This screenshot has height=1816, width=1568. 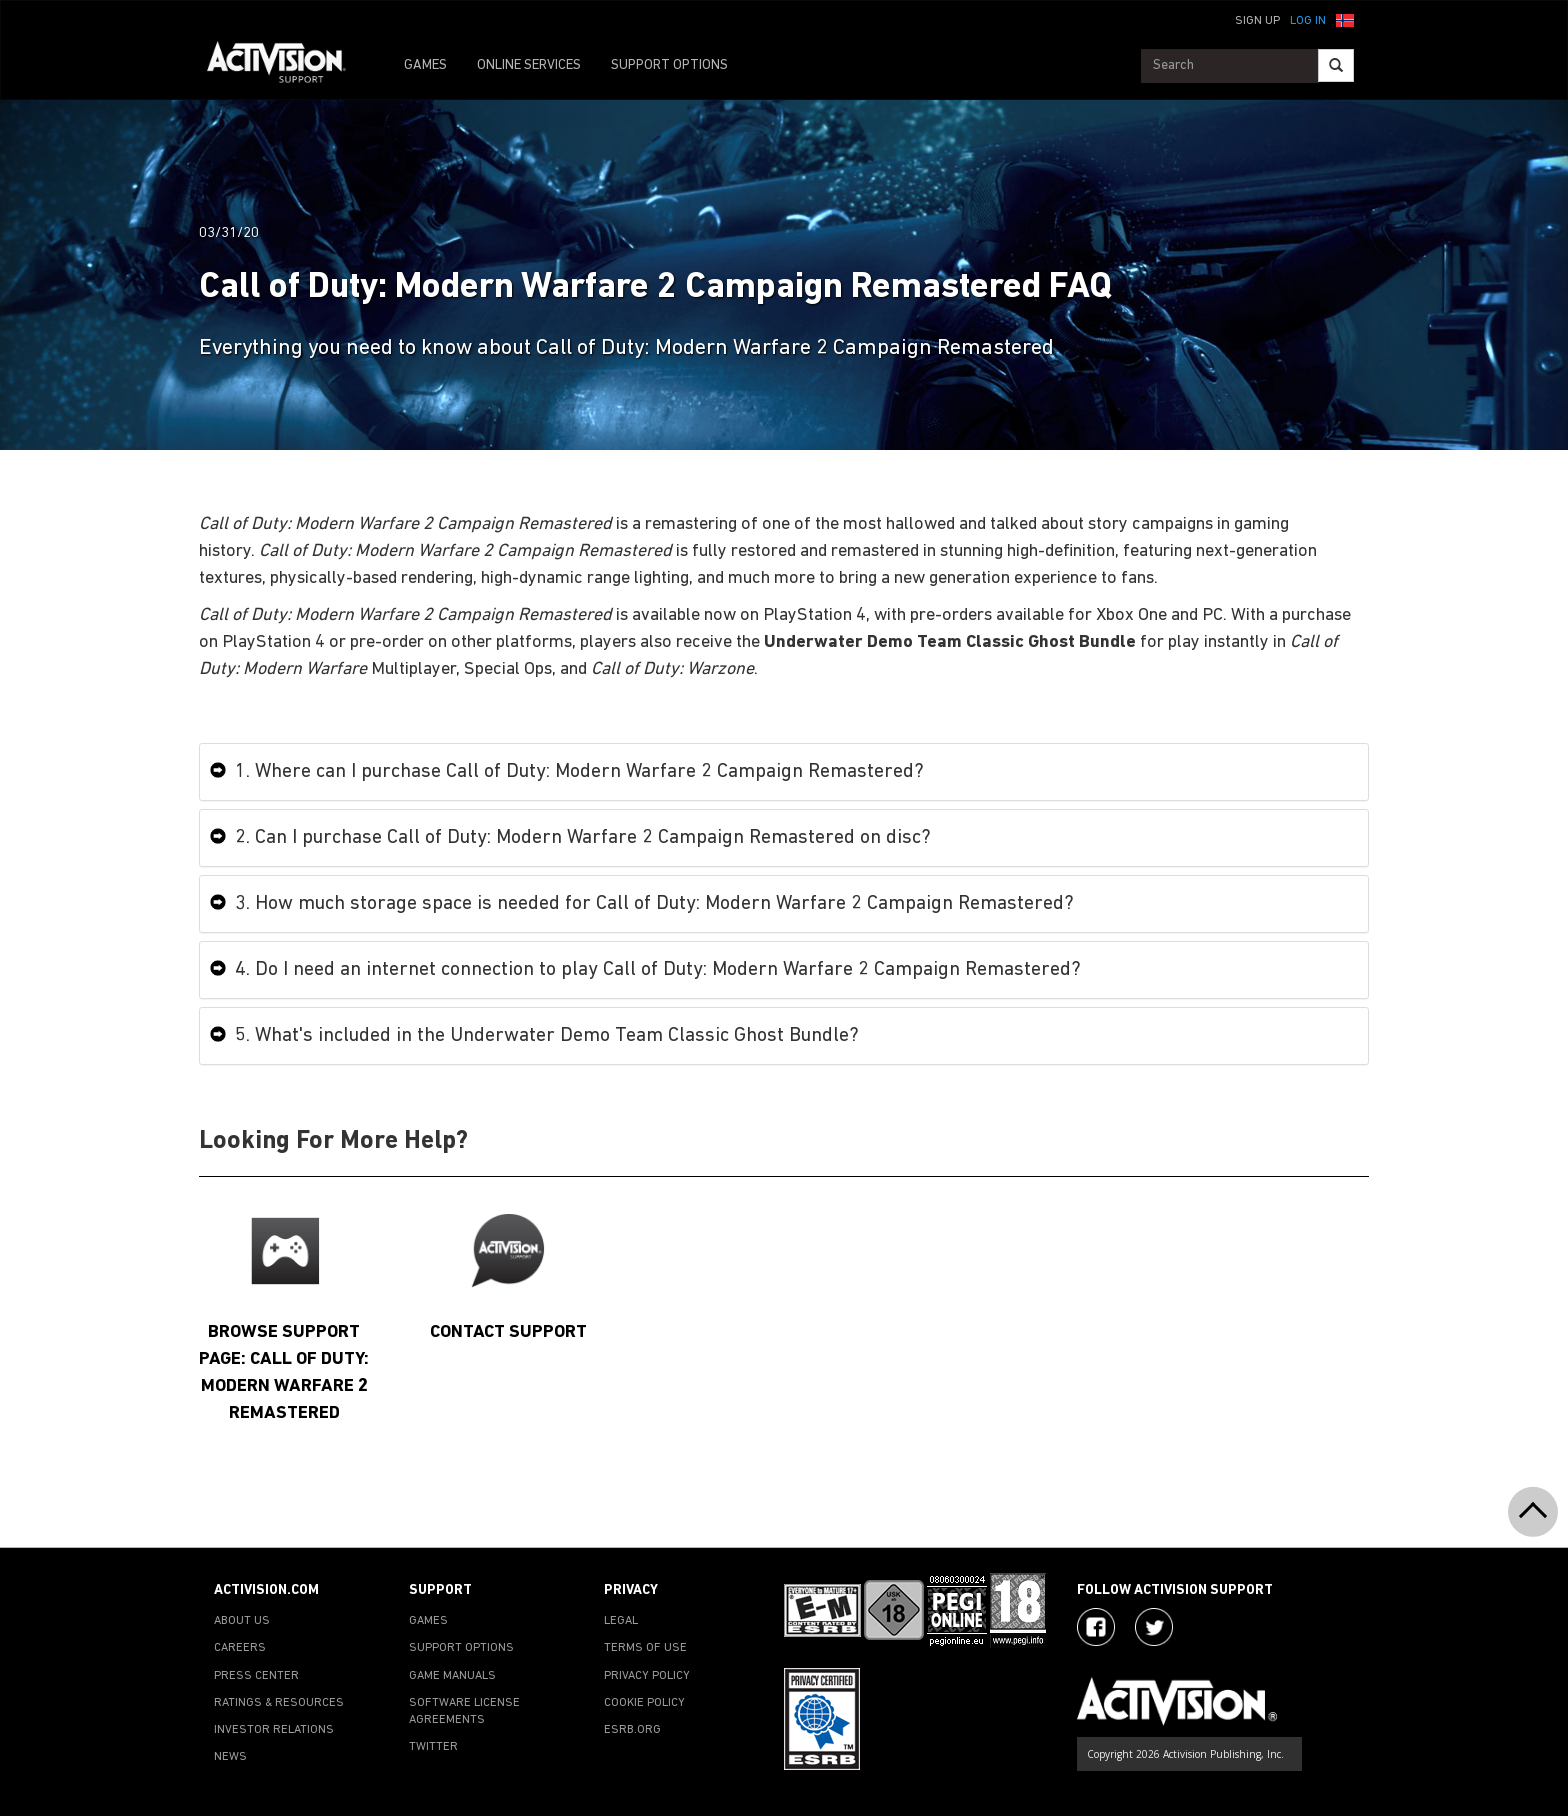 I want to click on NEWS, so click(x=230, y=1757).